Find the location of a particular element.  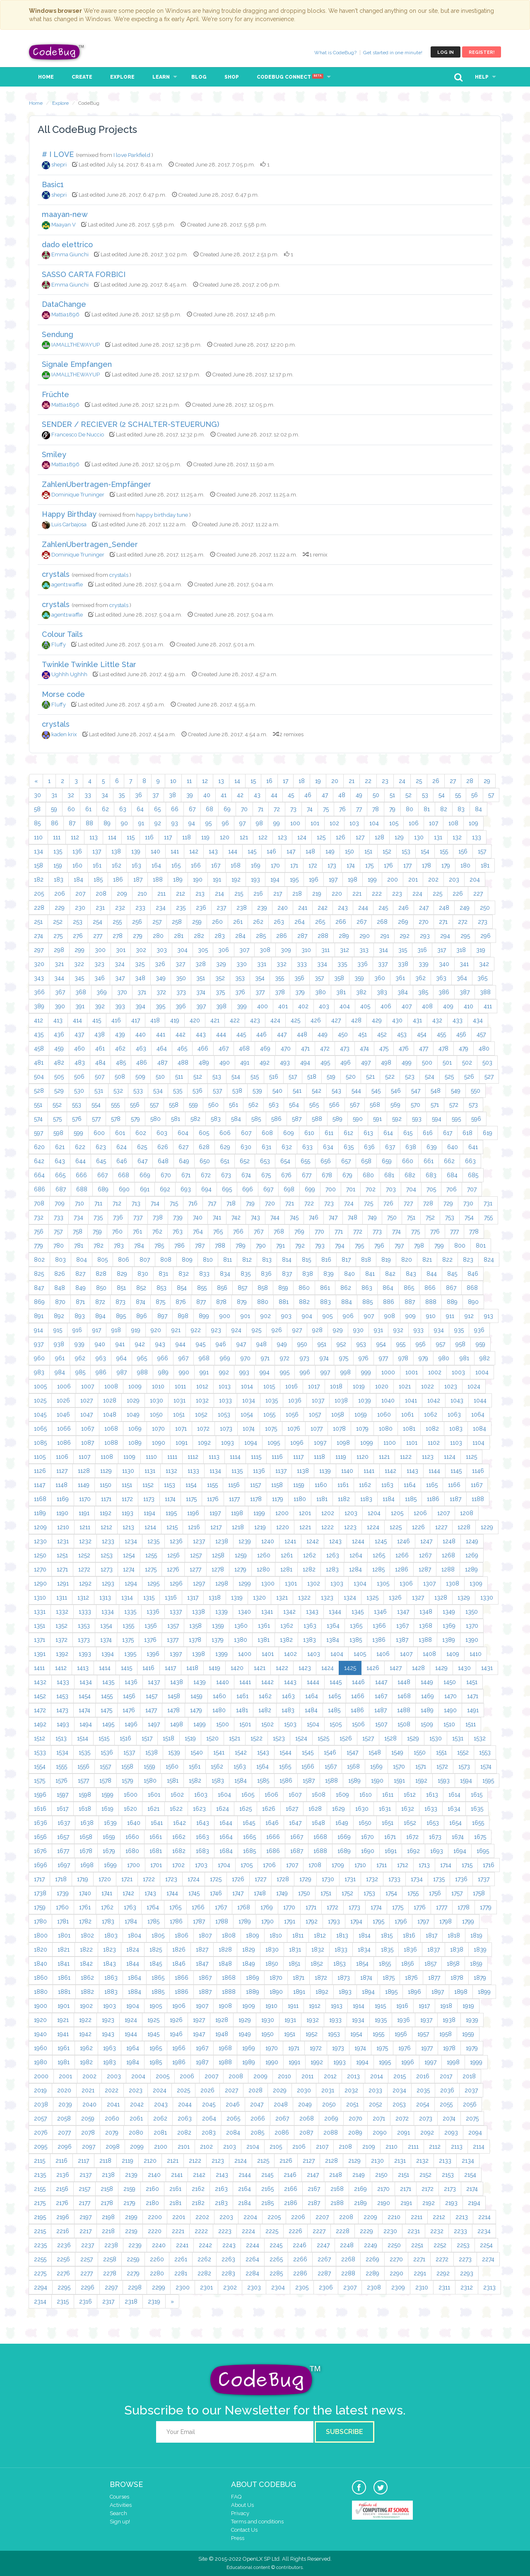

1671 is located at coordinates (390, 1837).